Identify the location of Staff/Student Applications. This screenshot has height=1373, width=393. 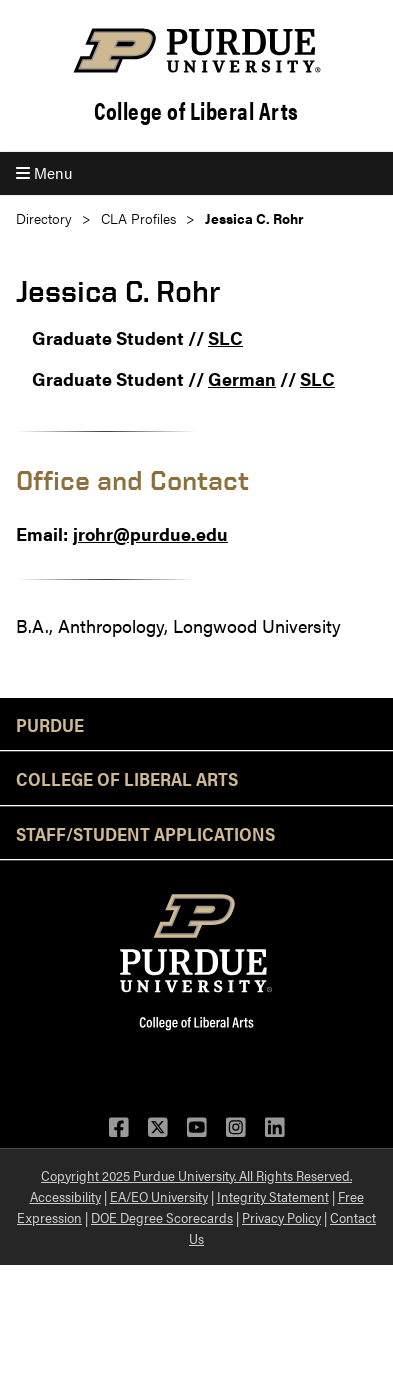
(145, 833).